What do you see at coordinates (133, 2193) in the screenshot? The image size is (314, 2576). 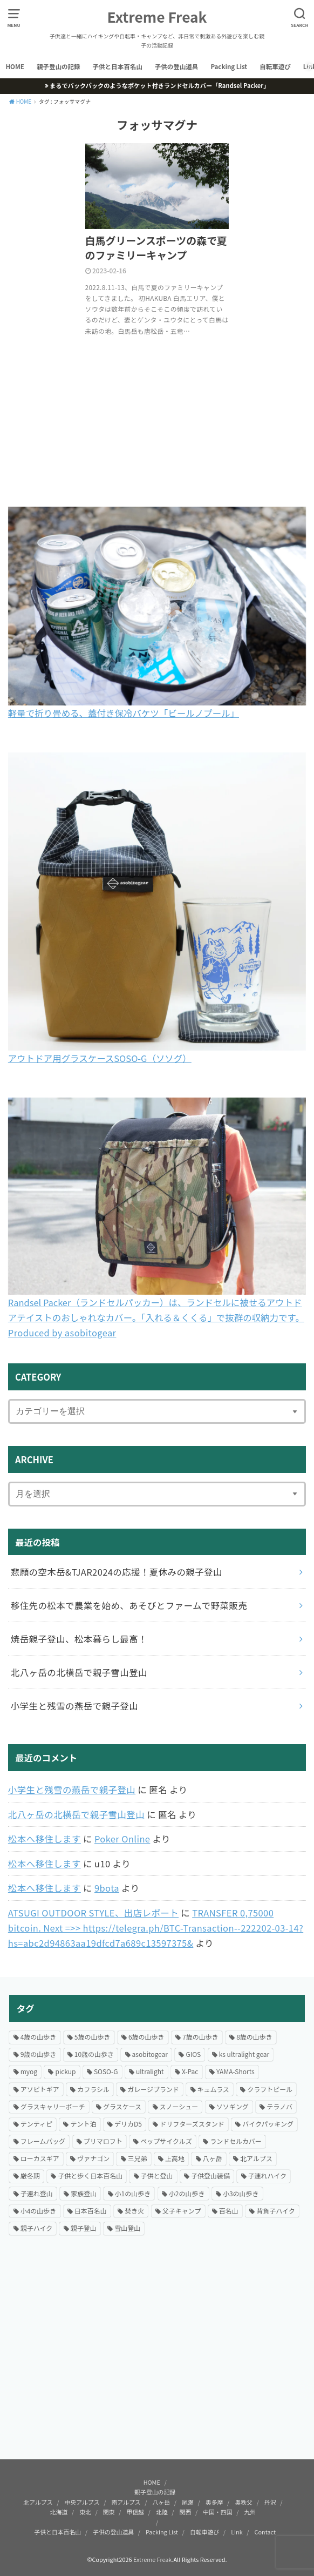 I see `小1の山歩き [小1の山歩き (46個の項目)]` at bounding box center [133, 2193].